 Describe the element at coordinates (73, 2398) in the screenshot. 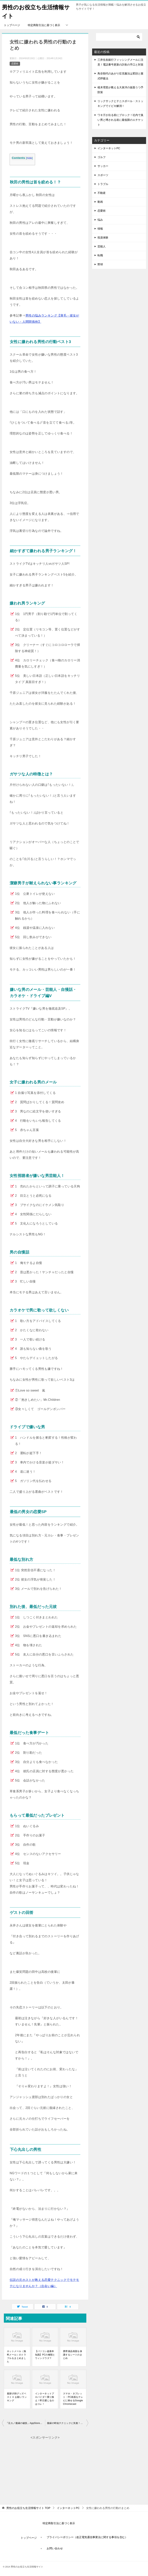

I see `スマホ・タブレット・PC画面をテレビに映せるGoogle Chromecast` at that location.